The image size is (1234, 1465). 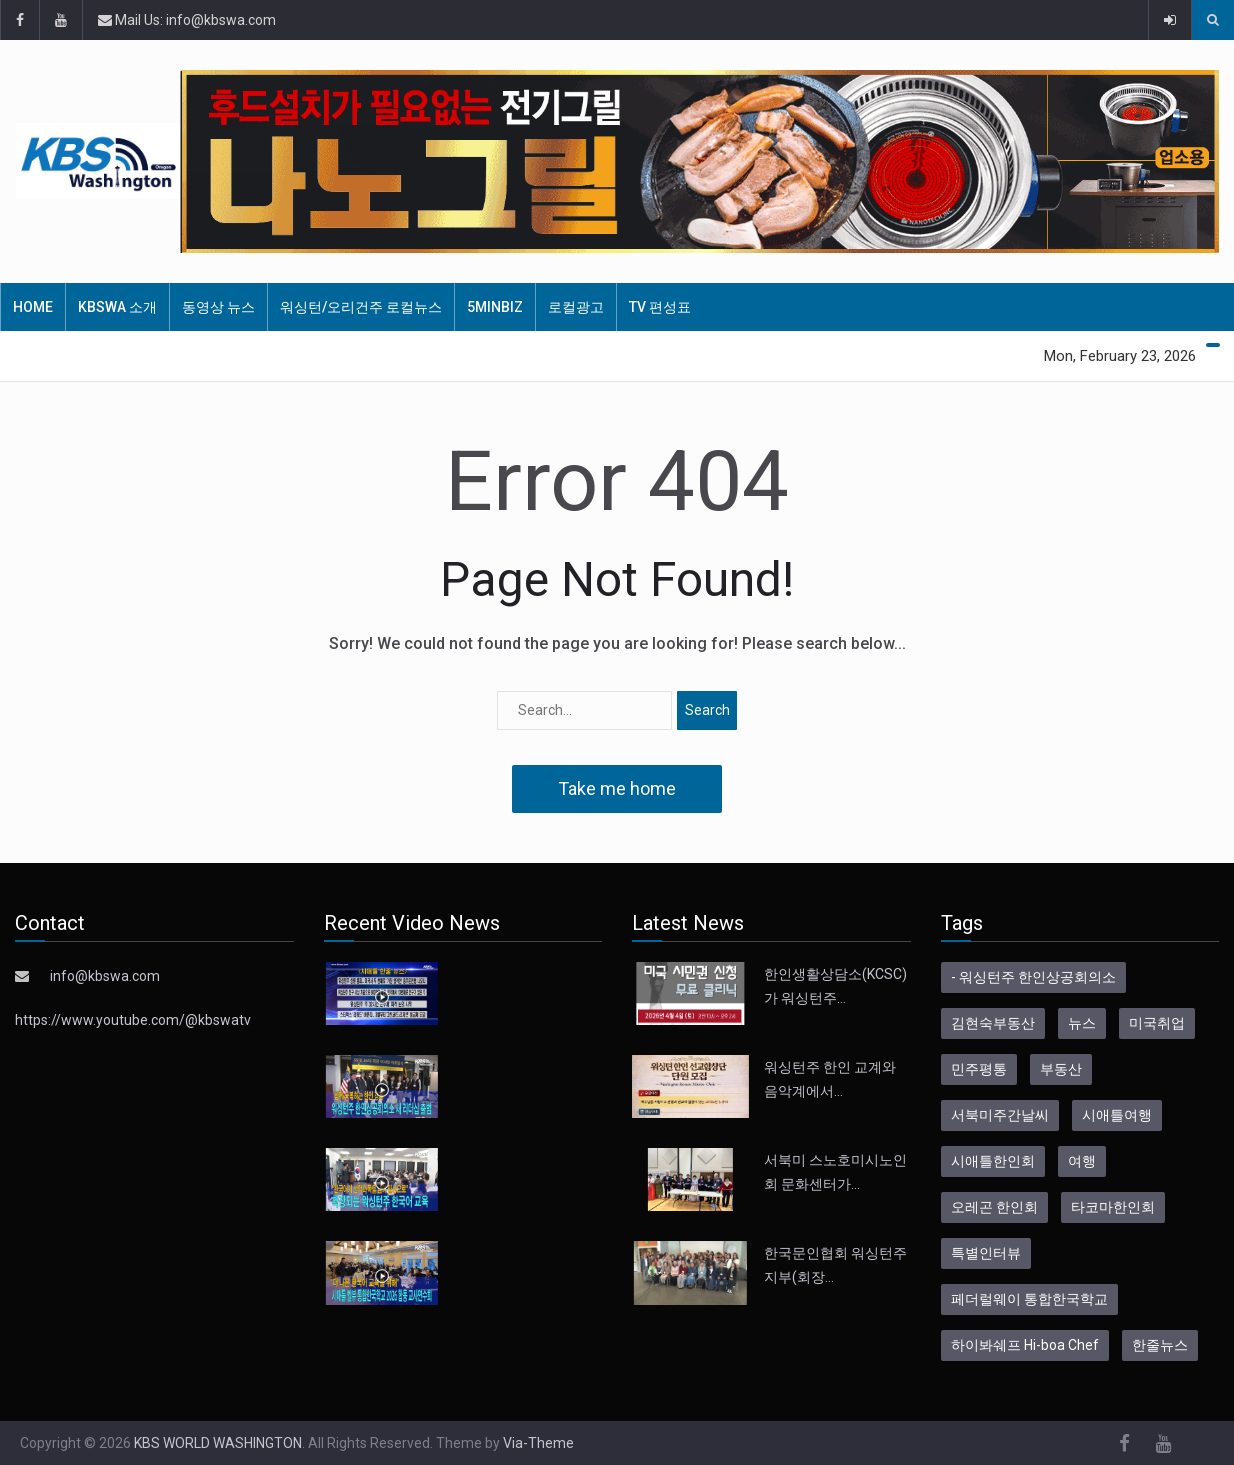 I want to click on Via-Theme, so click(x=538, y=1443).